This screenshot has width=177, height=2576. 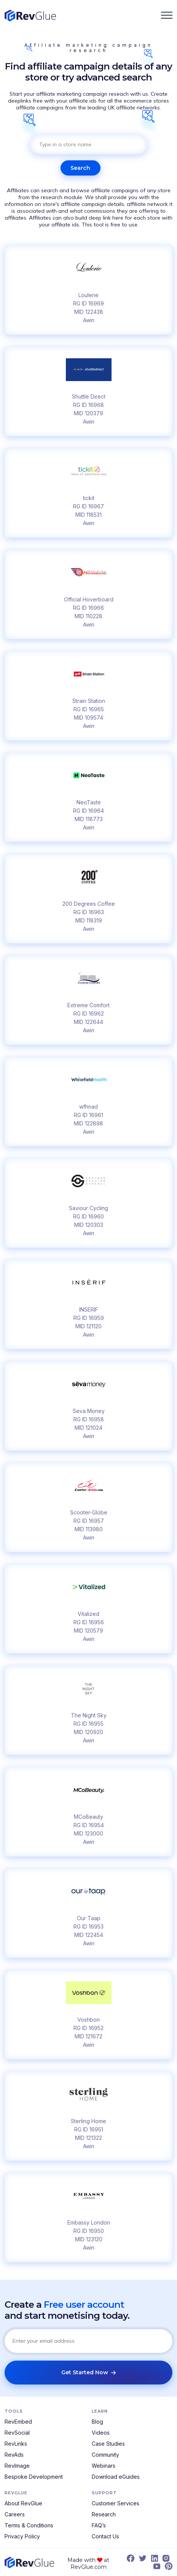 I want to click on Privacy Policy, so click(x=22, y=2536).